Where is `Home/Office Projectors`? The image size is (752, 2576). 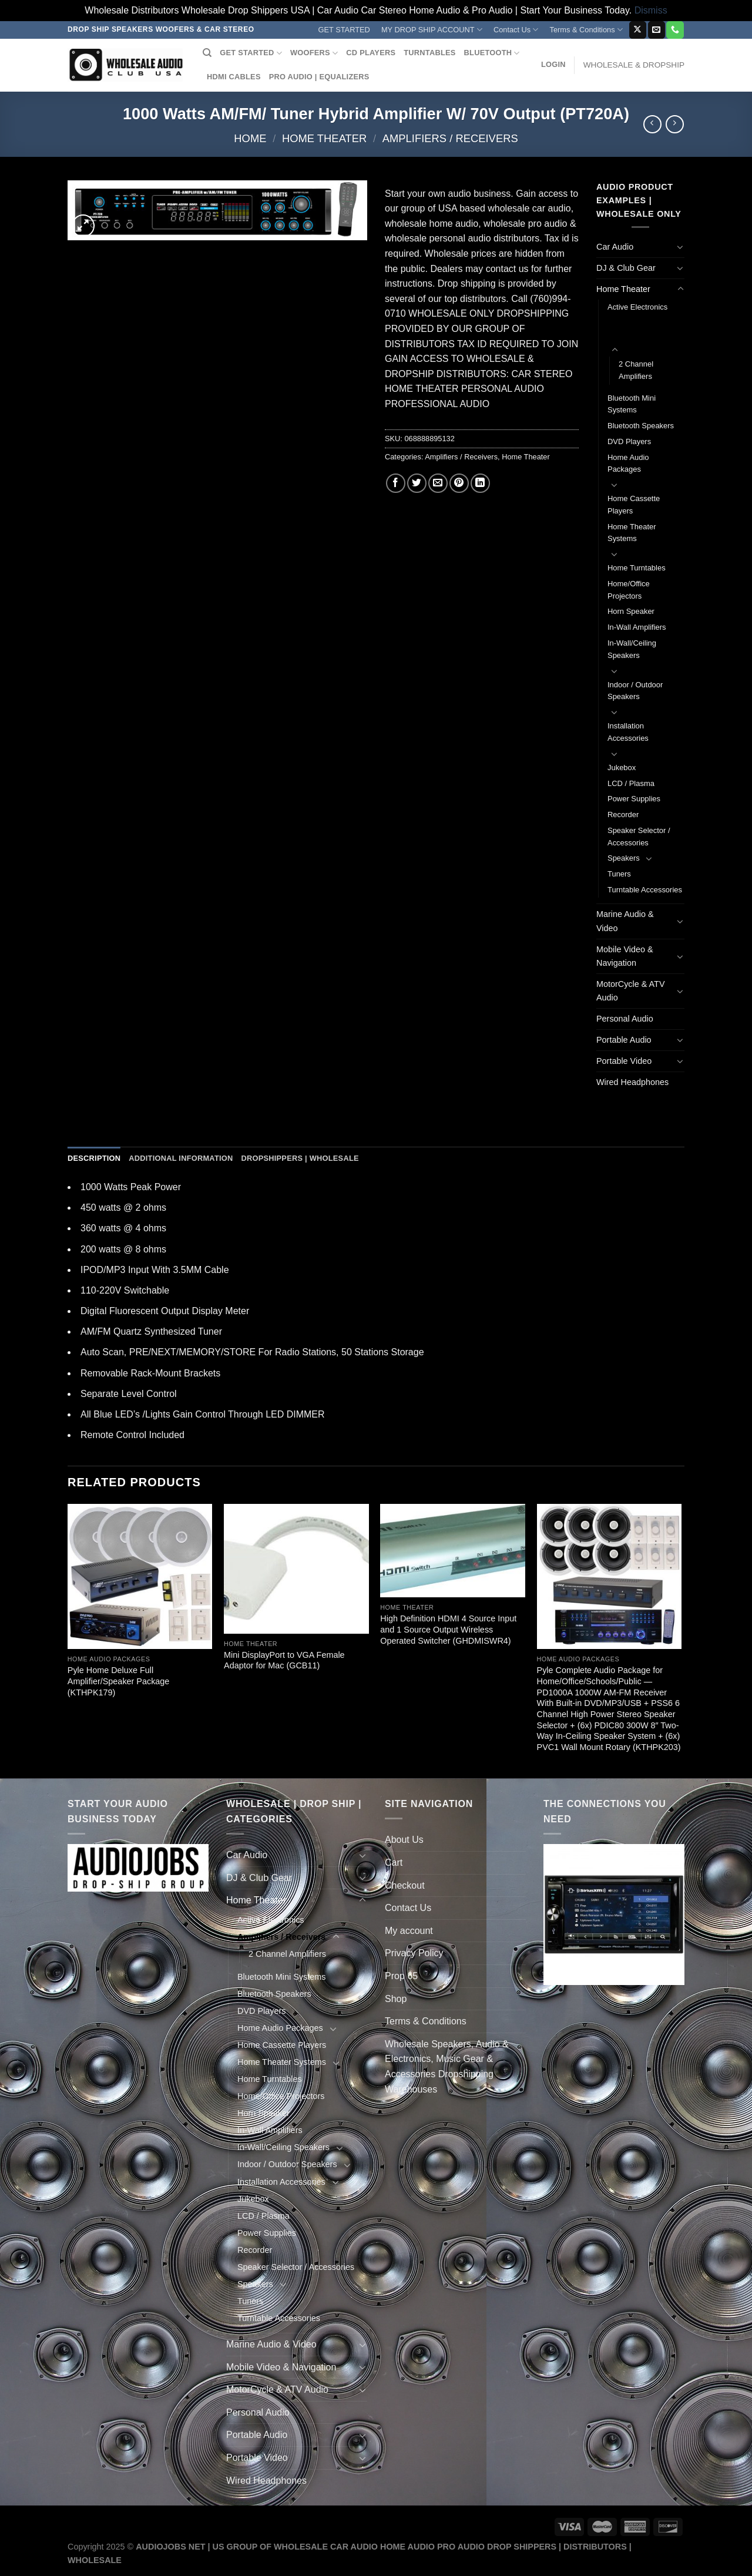
Home/Office Projectors is located at coordinates (628, 589).